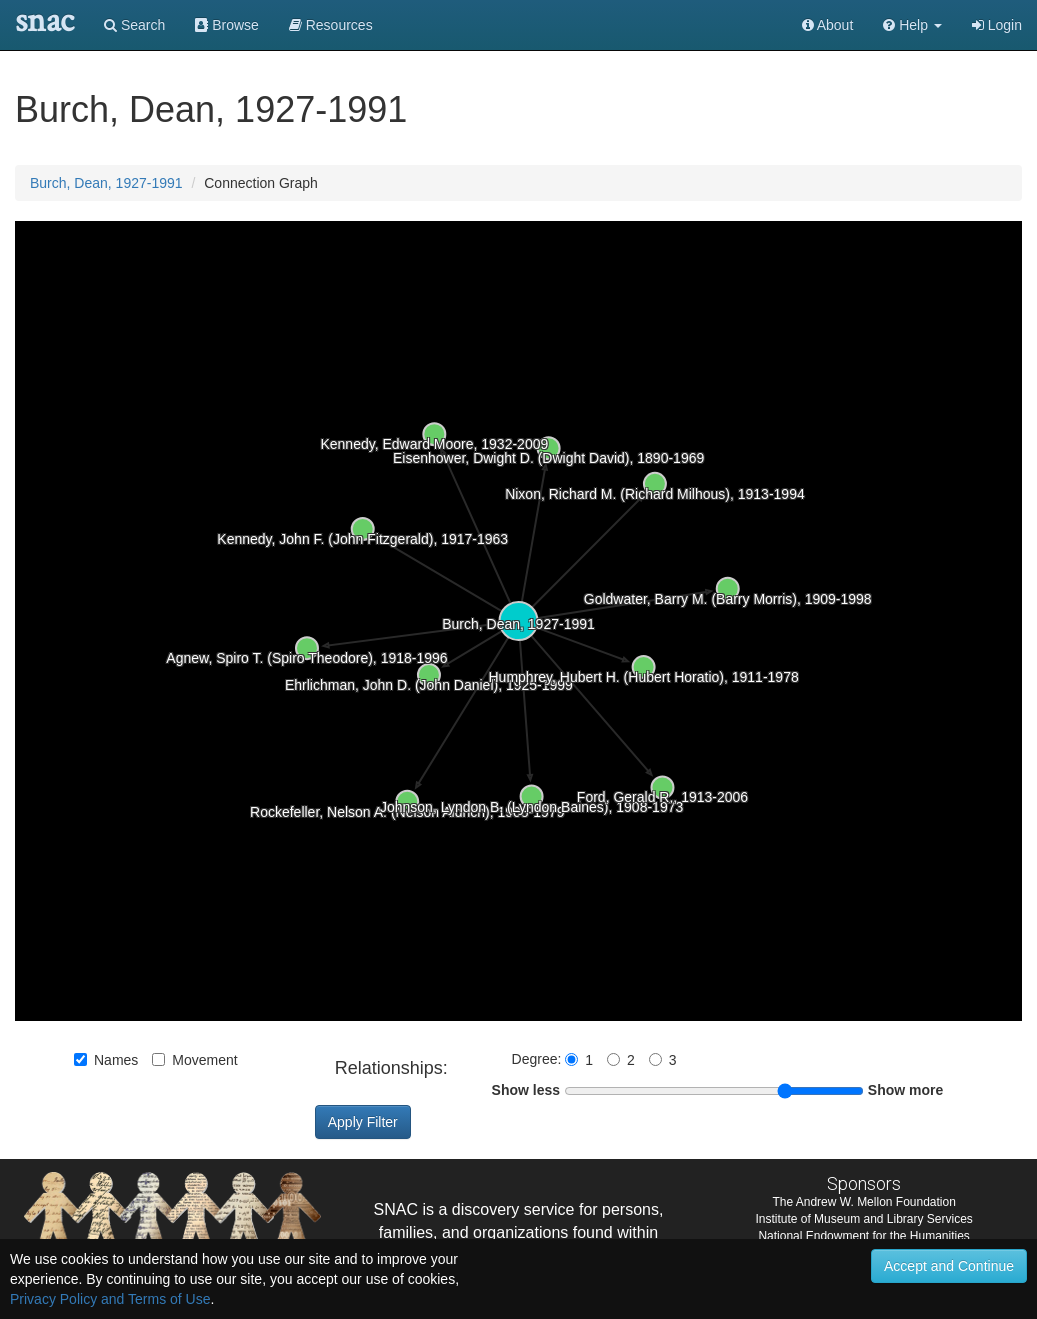 The width and height of the screenshot is (1037, 1319). What do you see at coordinates (539, 1059) in the screenshot?
I see `Degree:` at bounding box center [539, 1059].